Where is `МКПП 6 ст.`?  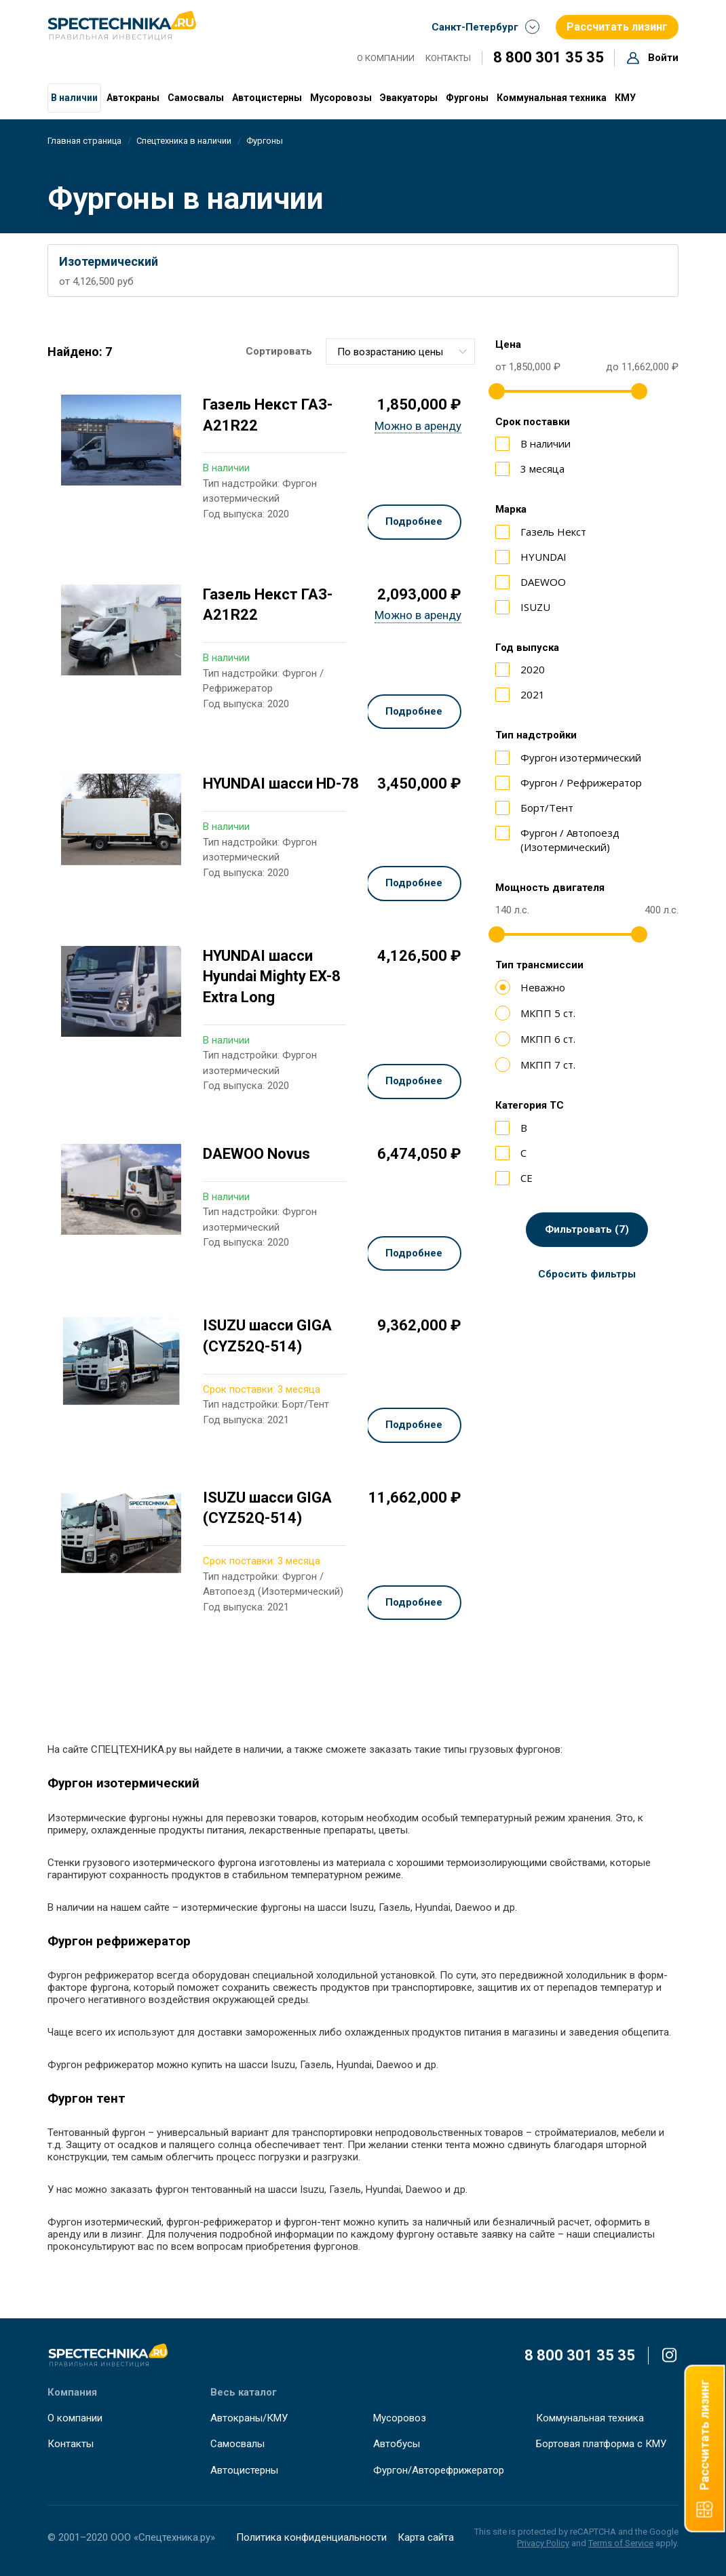
МКПП 6 ст. is located at coordinates (535, 1038).